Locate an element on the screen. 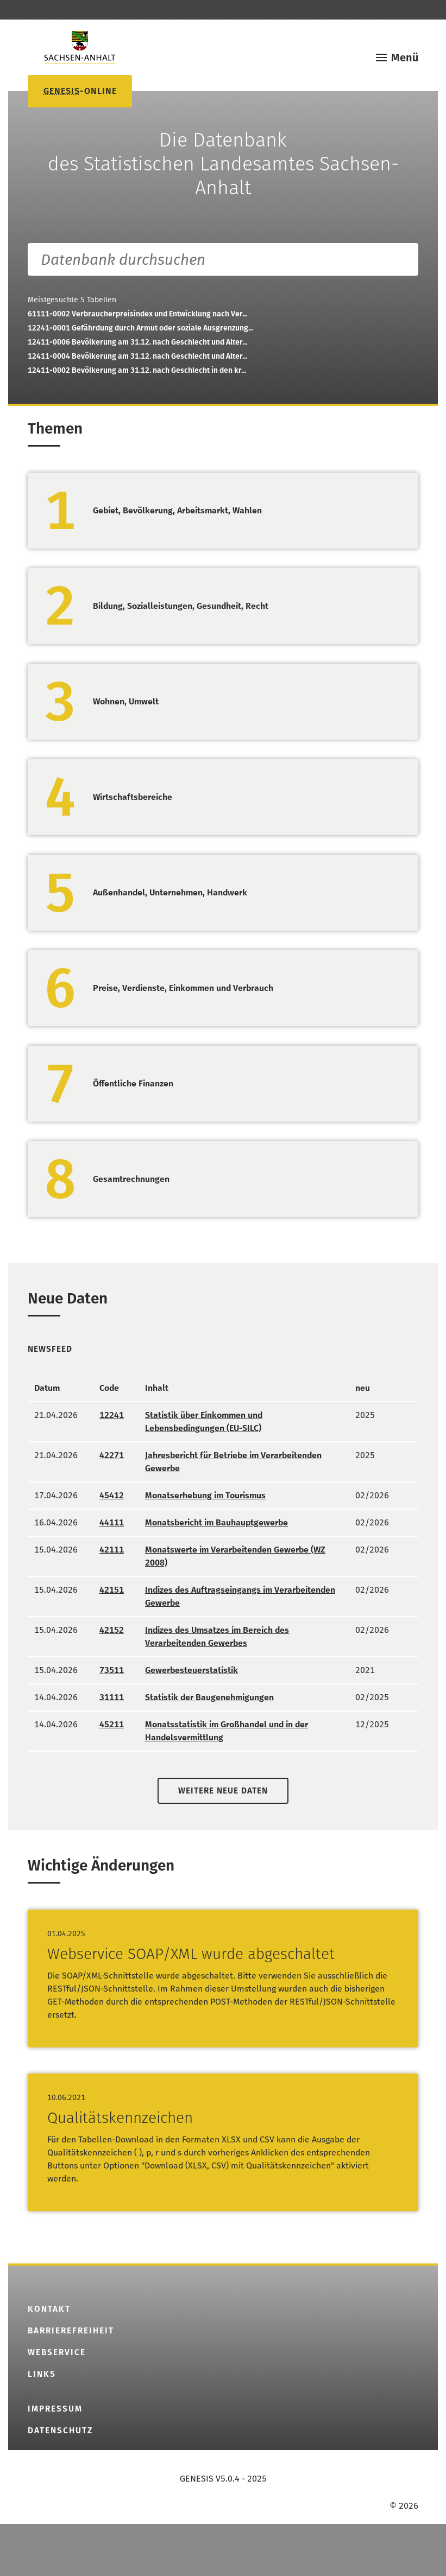 The image size is (446, 2576). 42152 is located at coordinates (111, 1630).